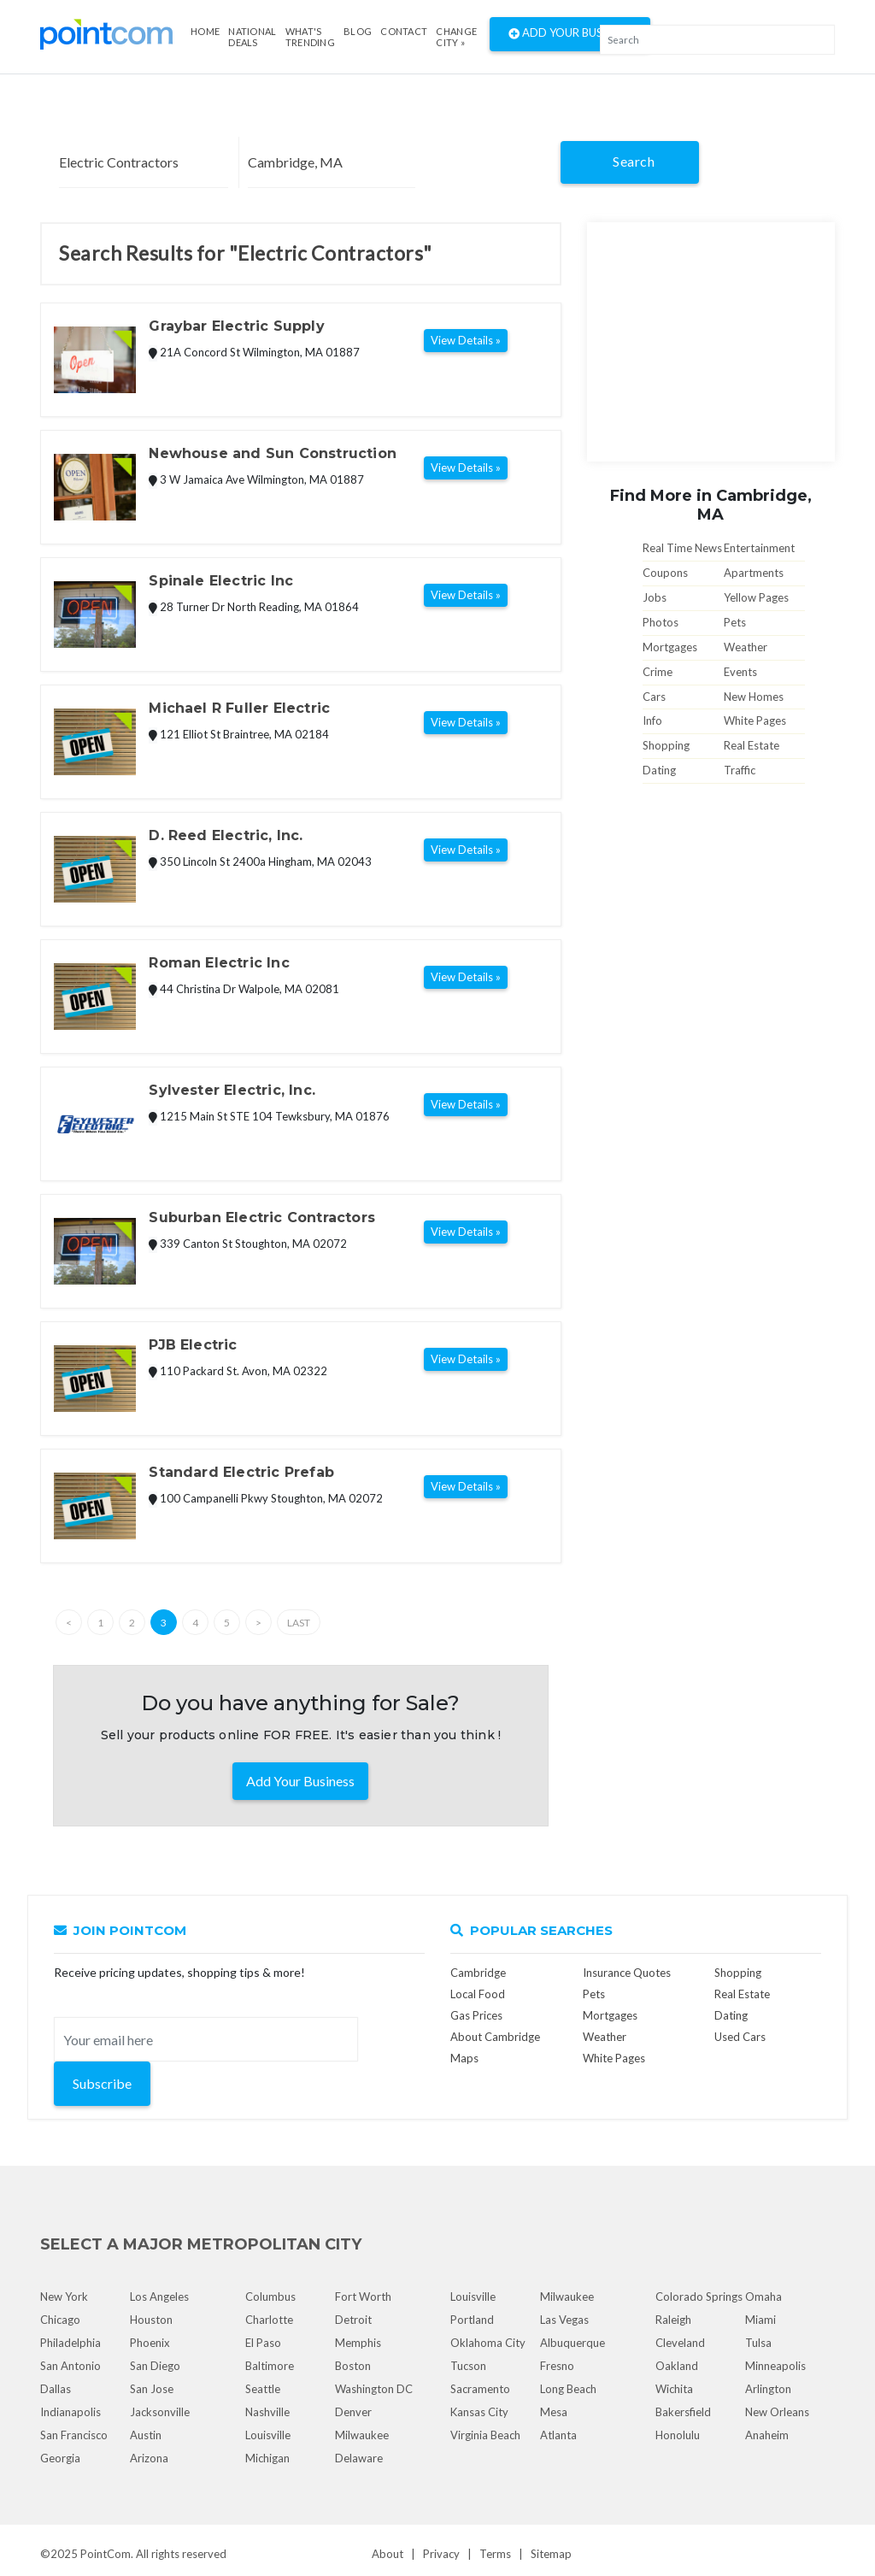 The image size is (875, 2576). What do you see at coordinates (660, 622) in the screenshot?
I see `Photos` at bounding box center [660, 622].